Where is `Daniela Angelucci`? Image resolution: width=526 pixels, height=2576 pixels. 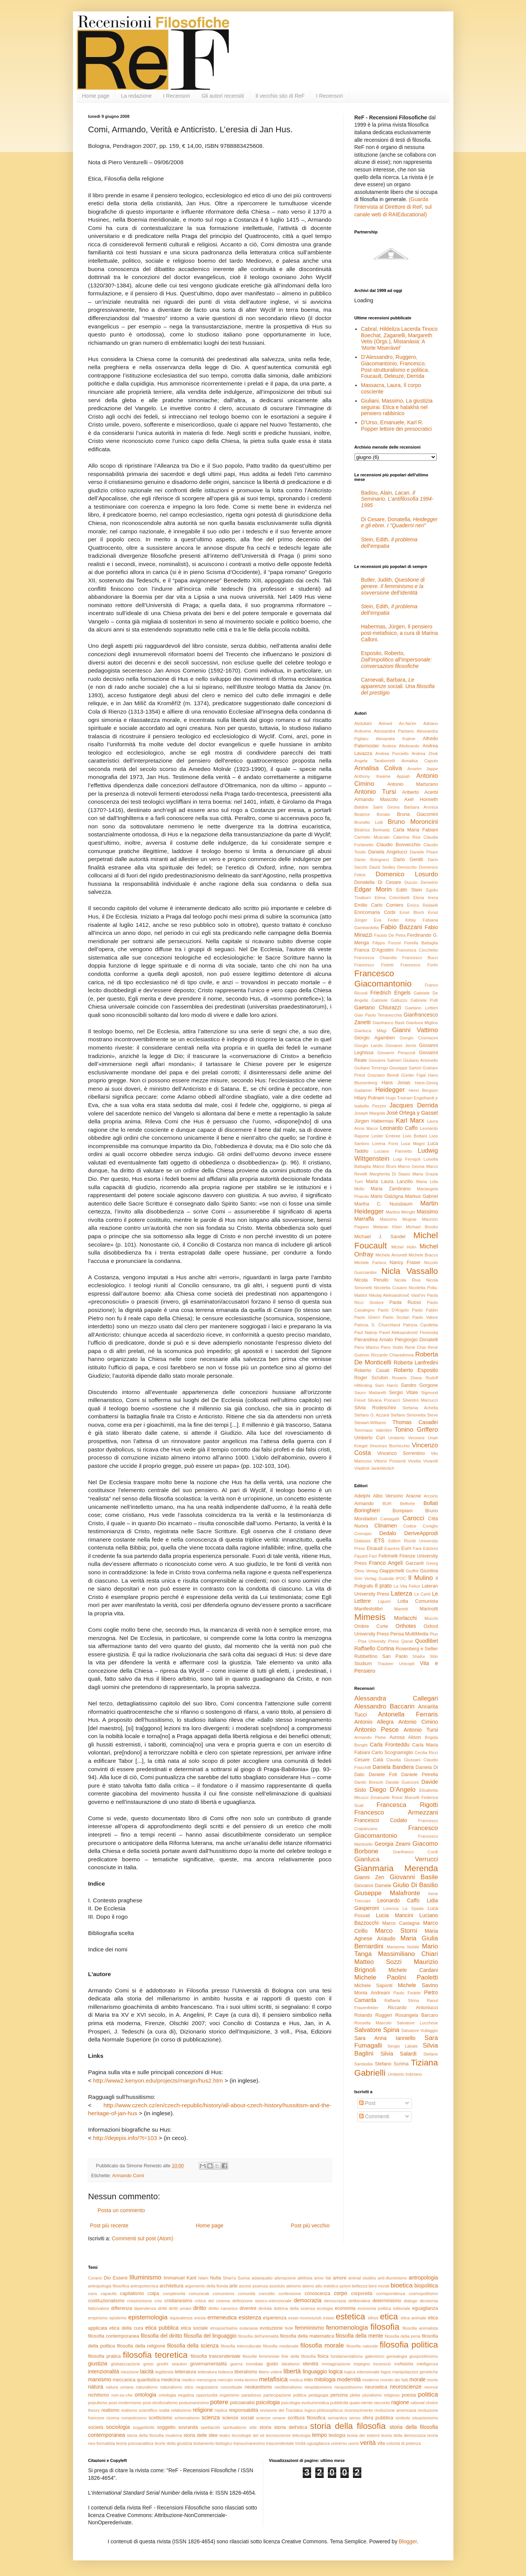 Daniela Angelucci is located at coordinates (387, 852).